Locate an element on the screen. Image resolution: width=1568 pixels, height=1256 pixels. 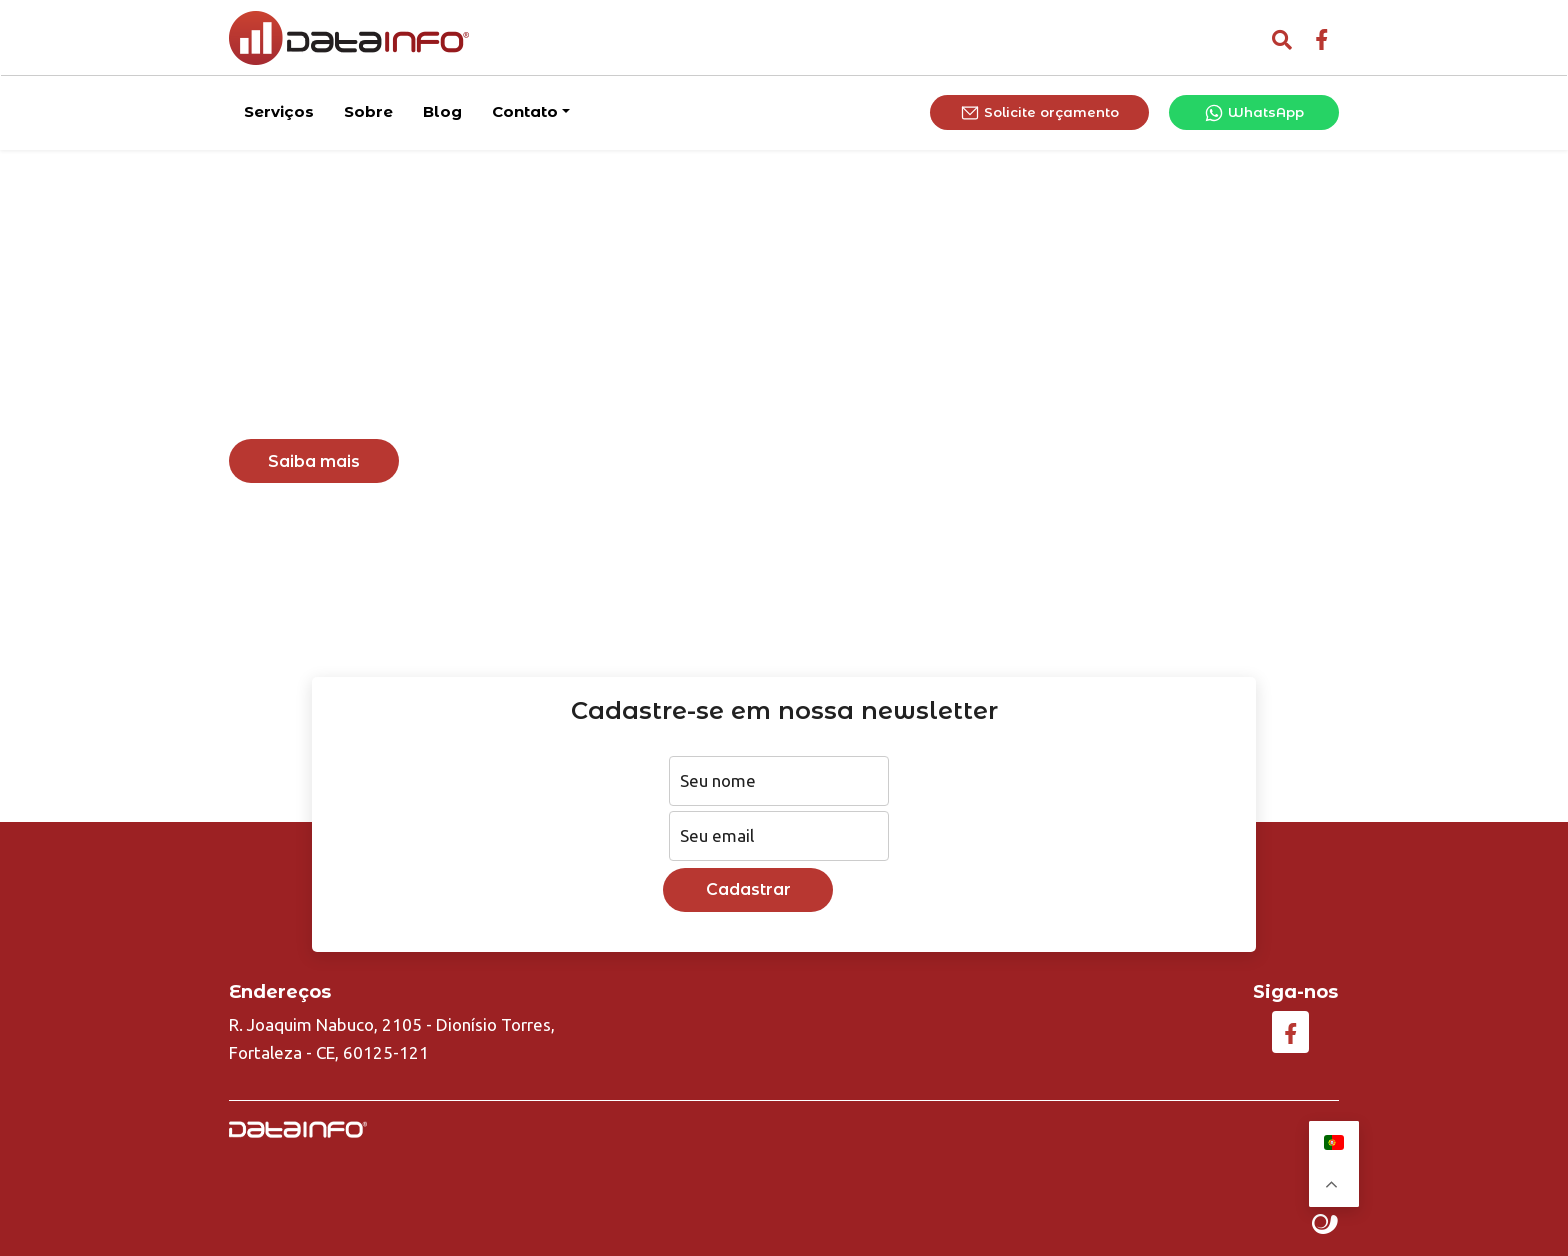
Serviços is located at coordinates (279, 109).